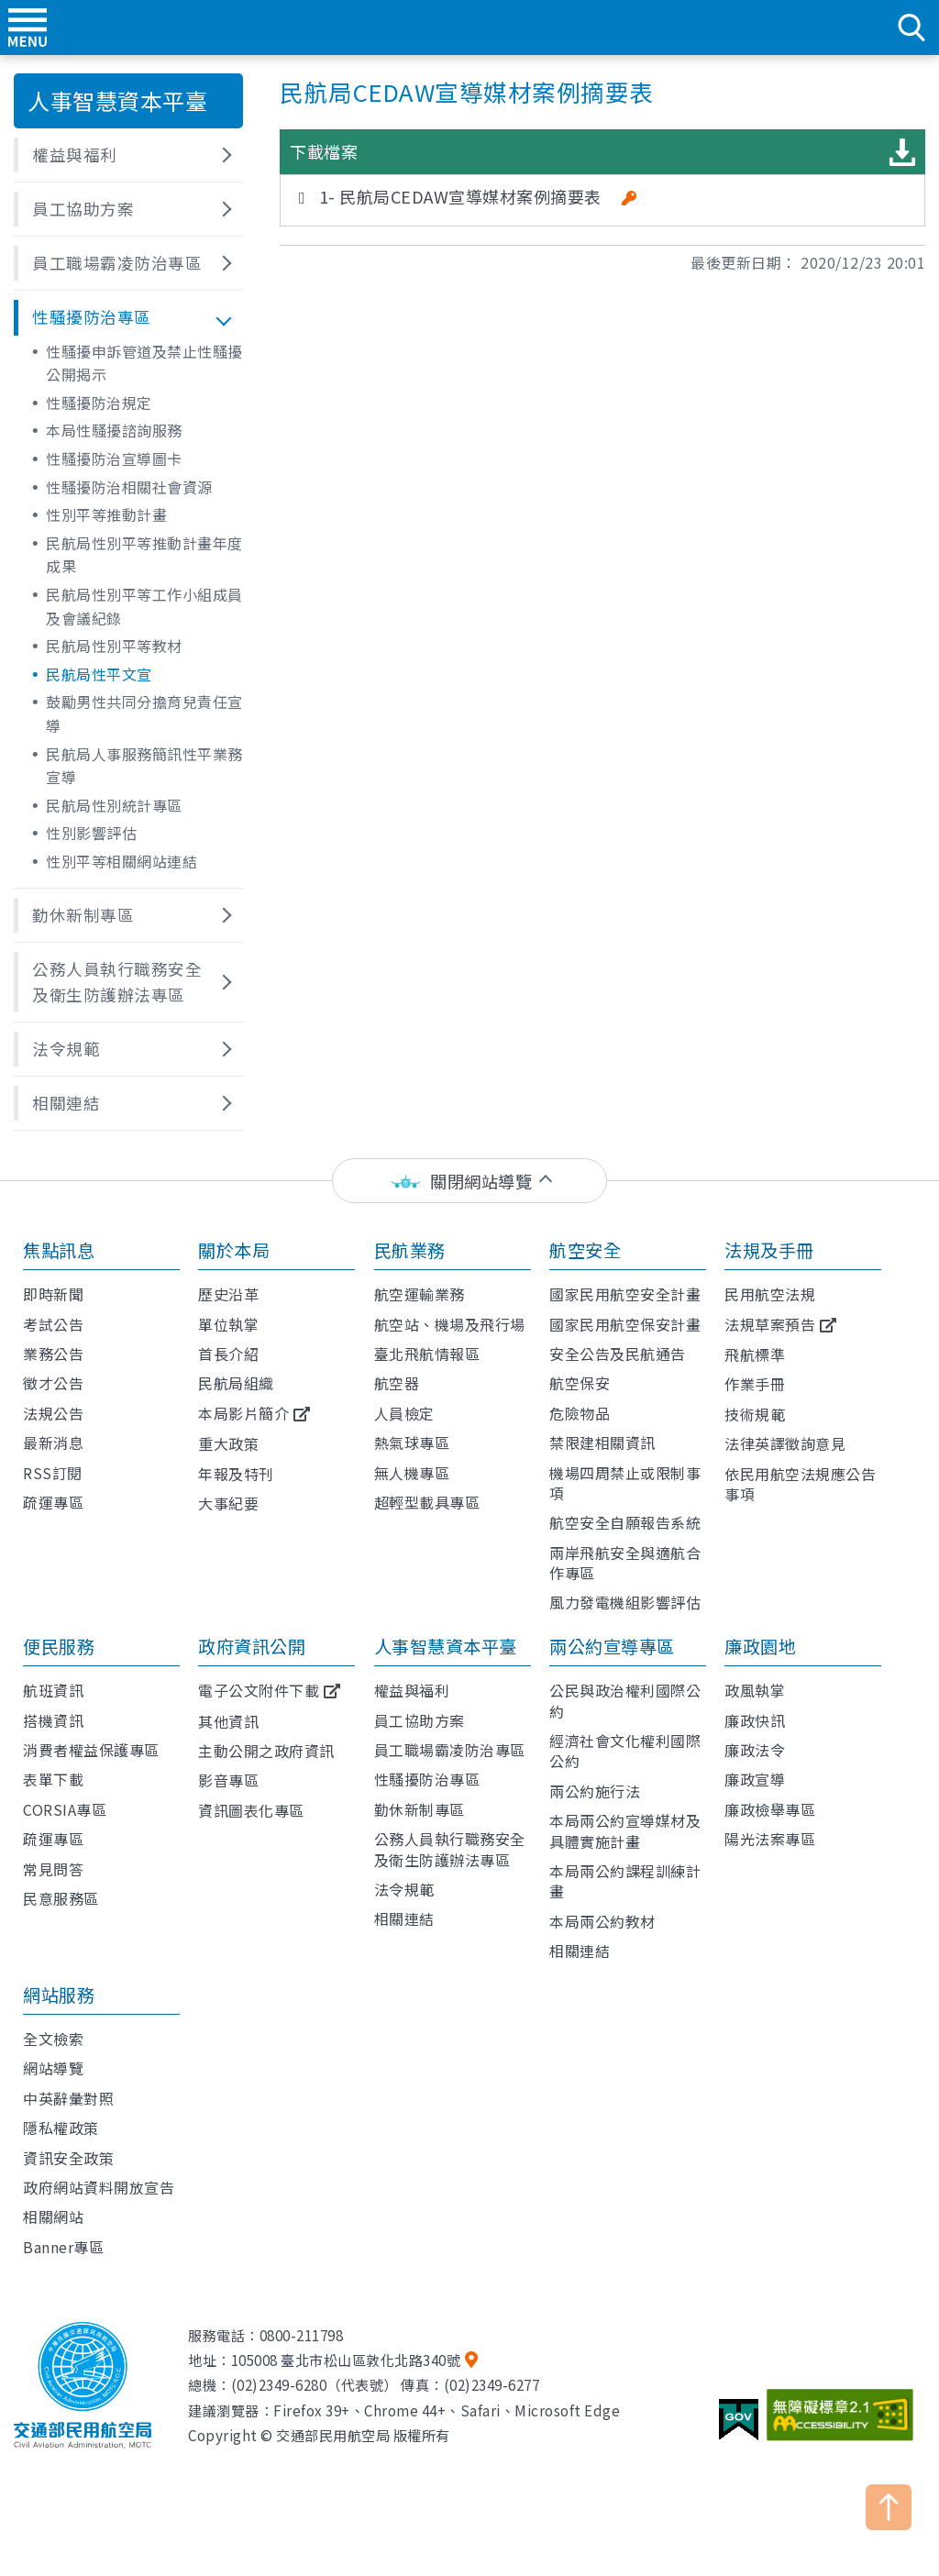  What do you see at coordinates (625, 1294) in the screenshot?
I see `國家民用航空安全計畫` at bounding box center [625, 1294].